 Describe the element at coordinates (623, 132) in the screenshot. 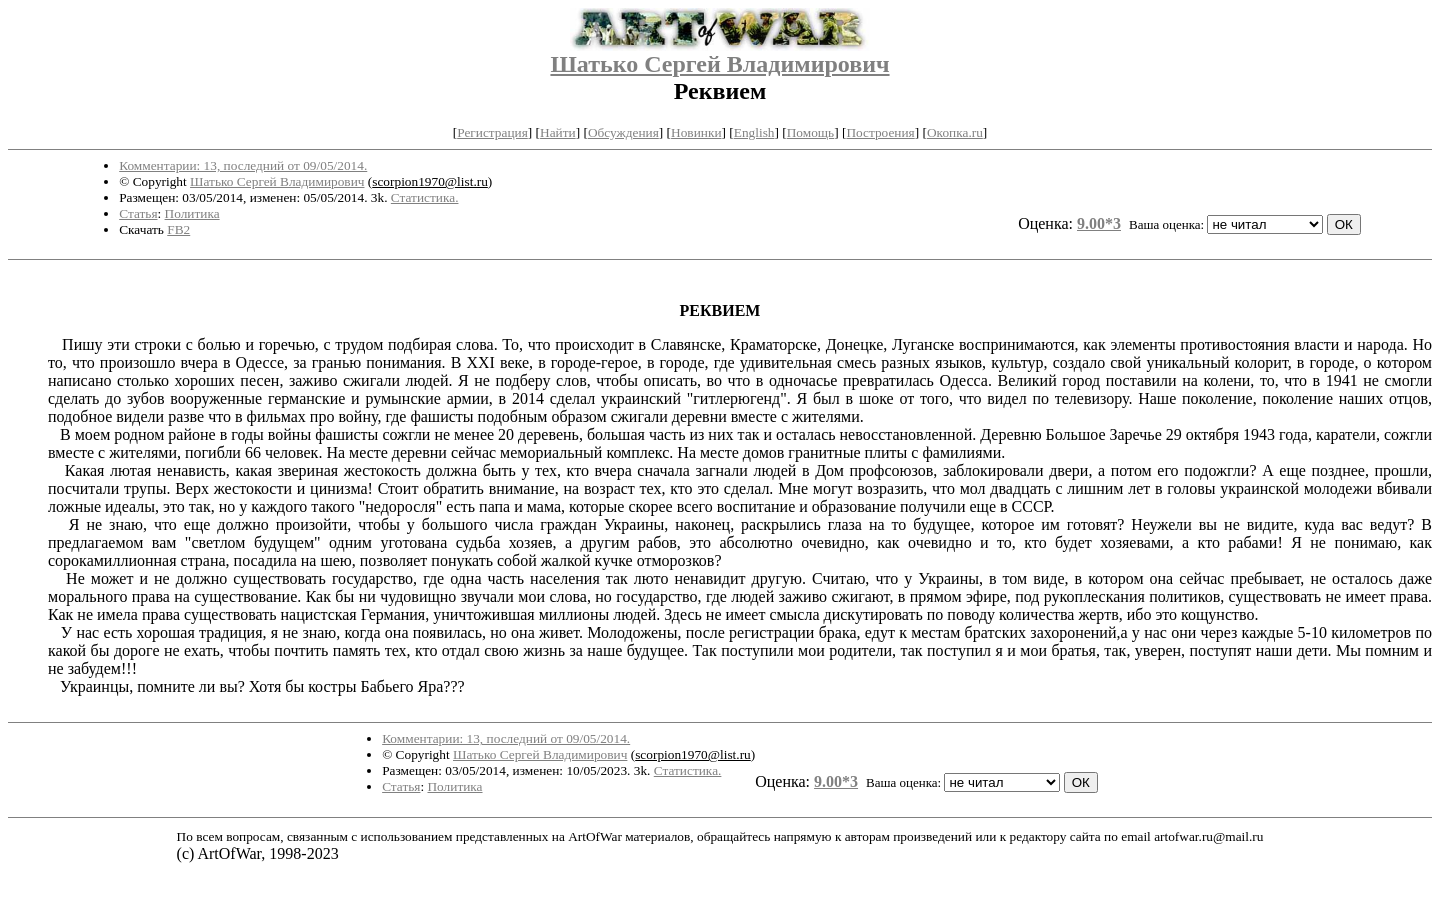

I see `Обсуждения` at that location.